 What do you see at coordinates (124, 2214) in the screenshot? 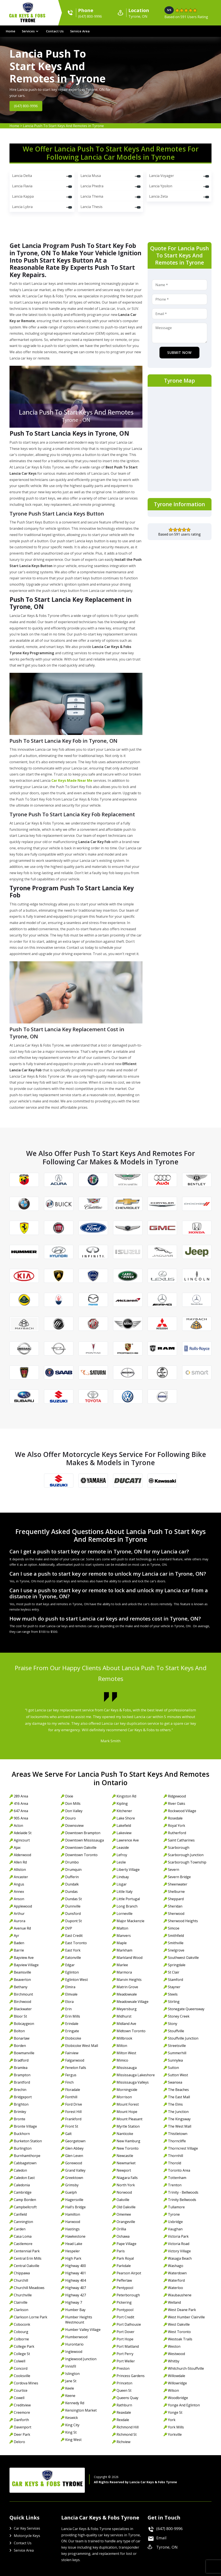
I see `Omemee` at bounding box center [124, 2214].